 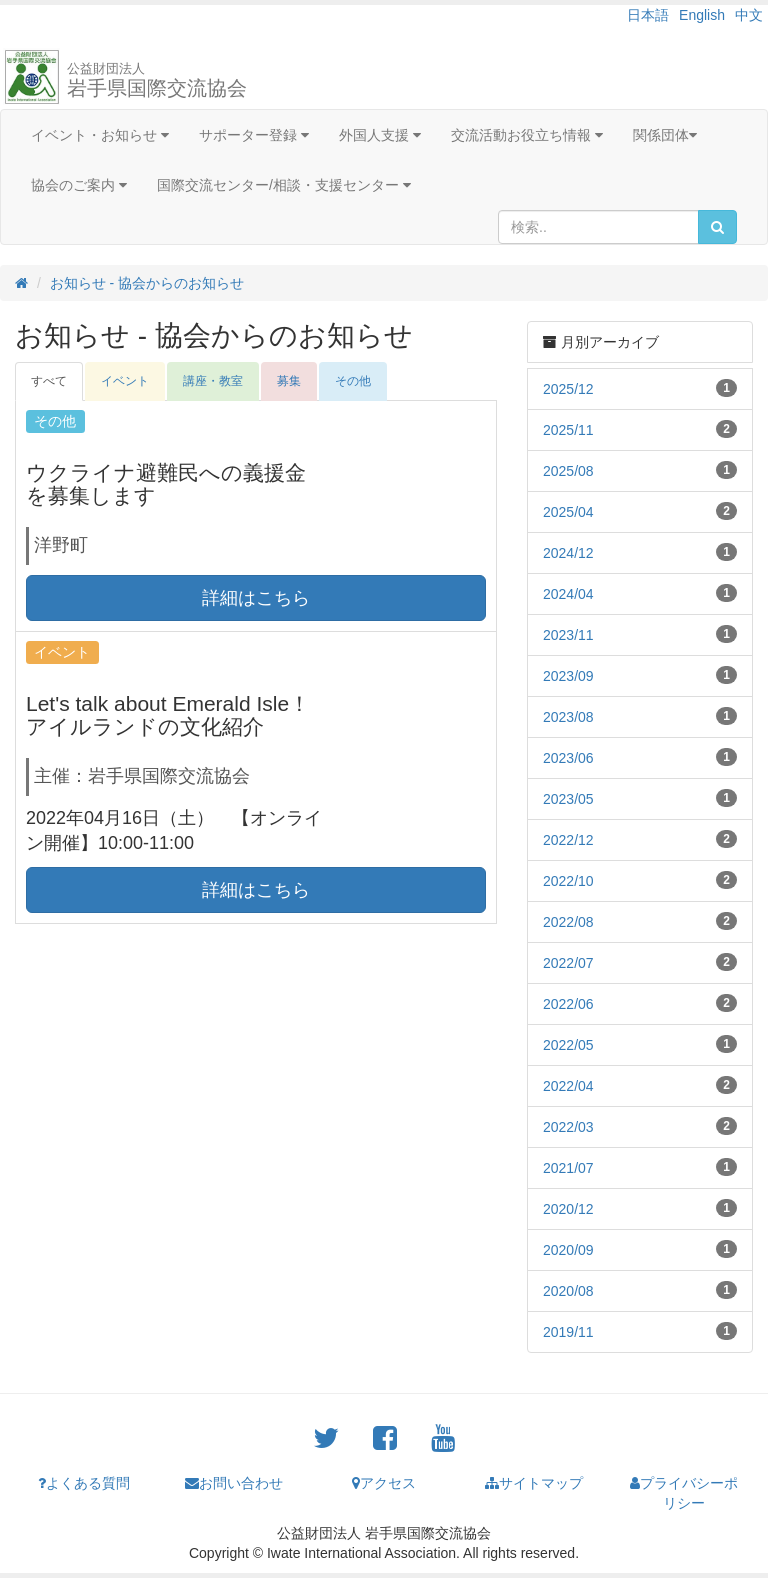 What do you see at coordinates (568, 1004) in the screenshot?
I see `2022/06` at bounding box center [568, 1004].